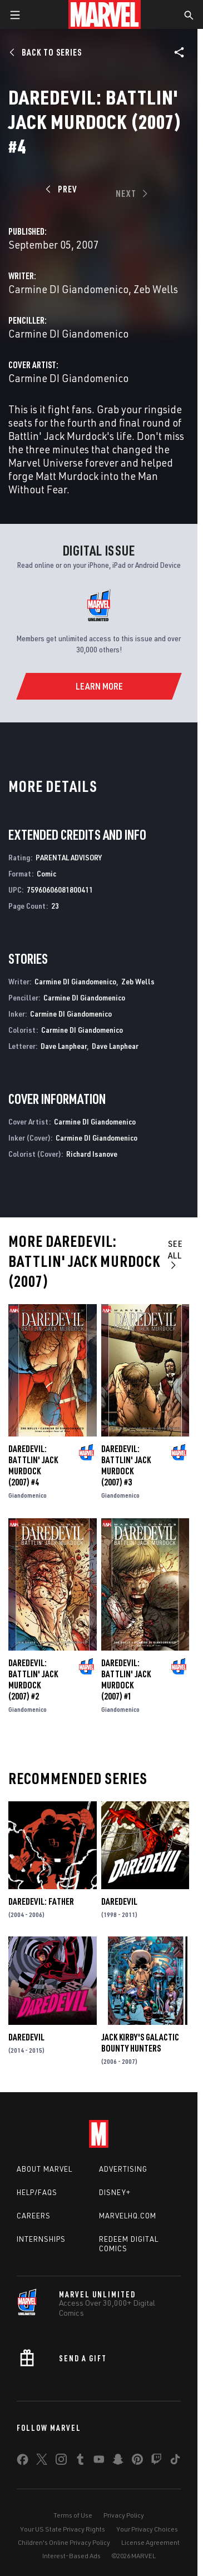 The height and width of the screenshot is (2576, 203). Describe the element at coordinates (140, 2043) in the screenshot. I see `Jack Kirby's Galactic Bounty Hunters` at that location.